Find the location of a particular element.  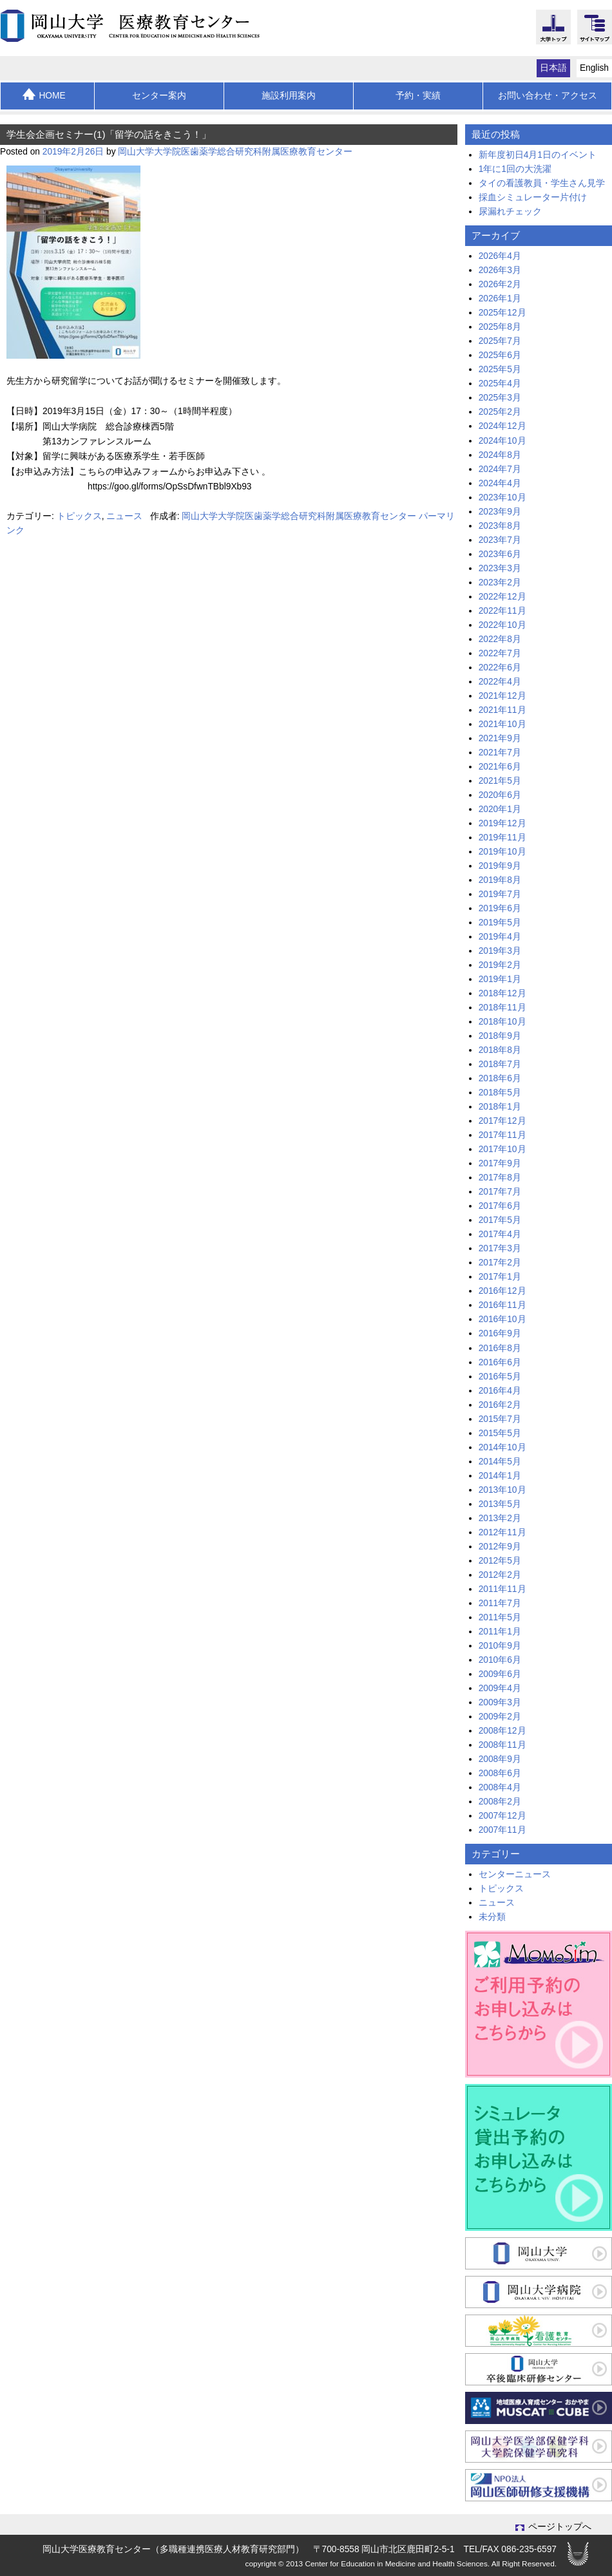

2013年5月 is located at coordinates (500, 1504).